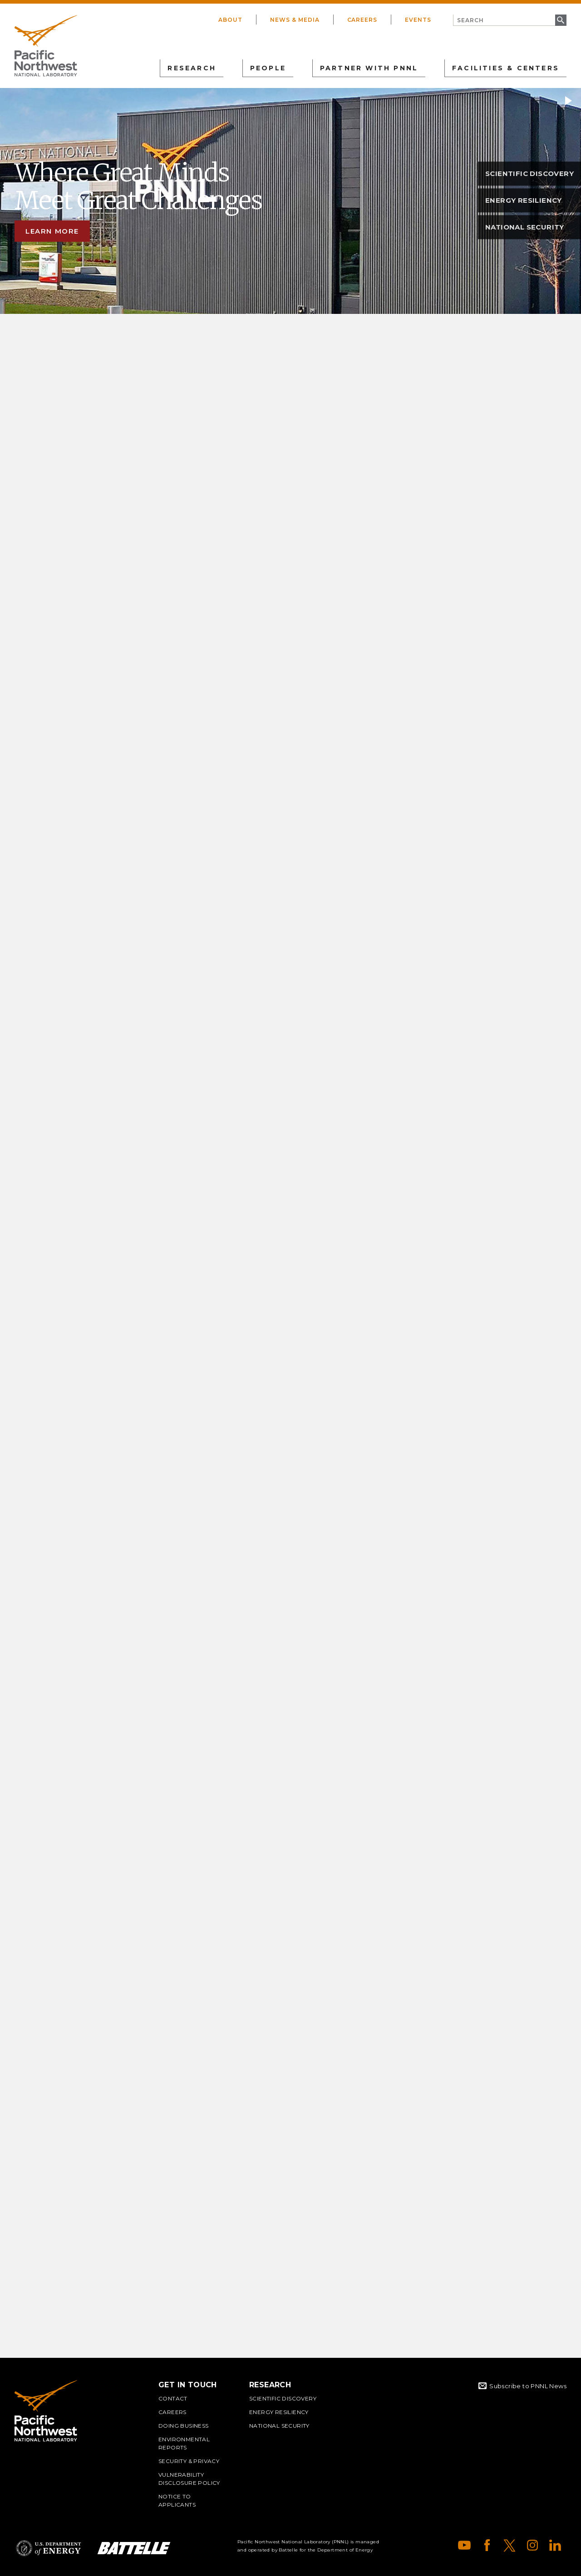 The width and height of the screenshot is (581, 2576). Describe the element at coordinates (464, 2545) in the screenshot. I see `YouTube` at that location.